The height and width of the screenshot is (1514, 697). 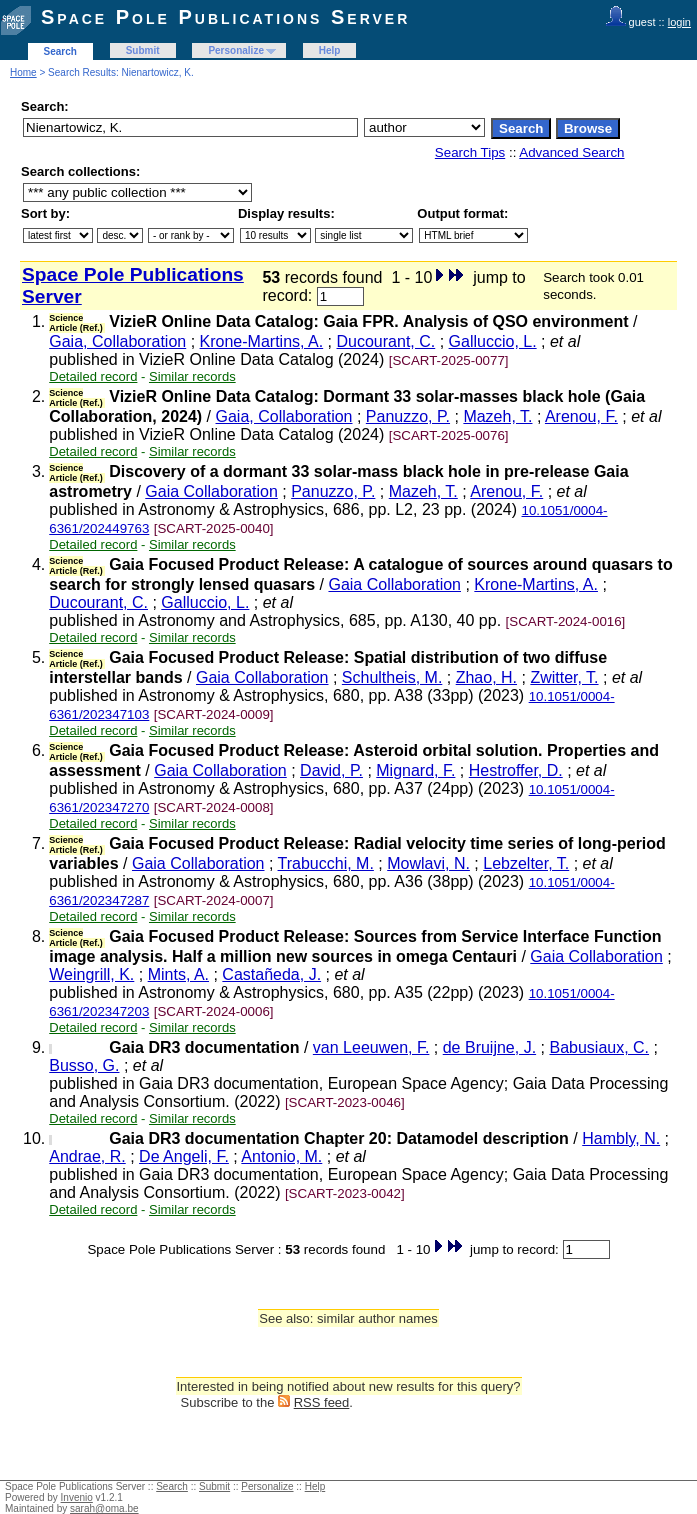 What do you see at coordinates (497, 416) in the screenshot?
I see `Mazeh, T.` at bounding box center [497, 416].